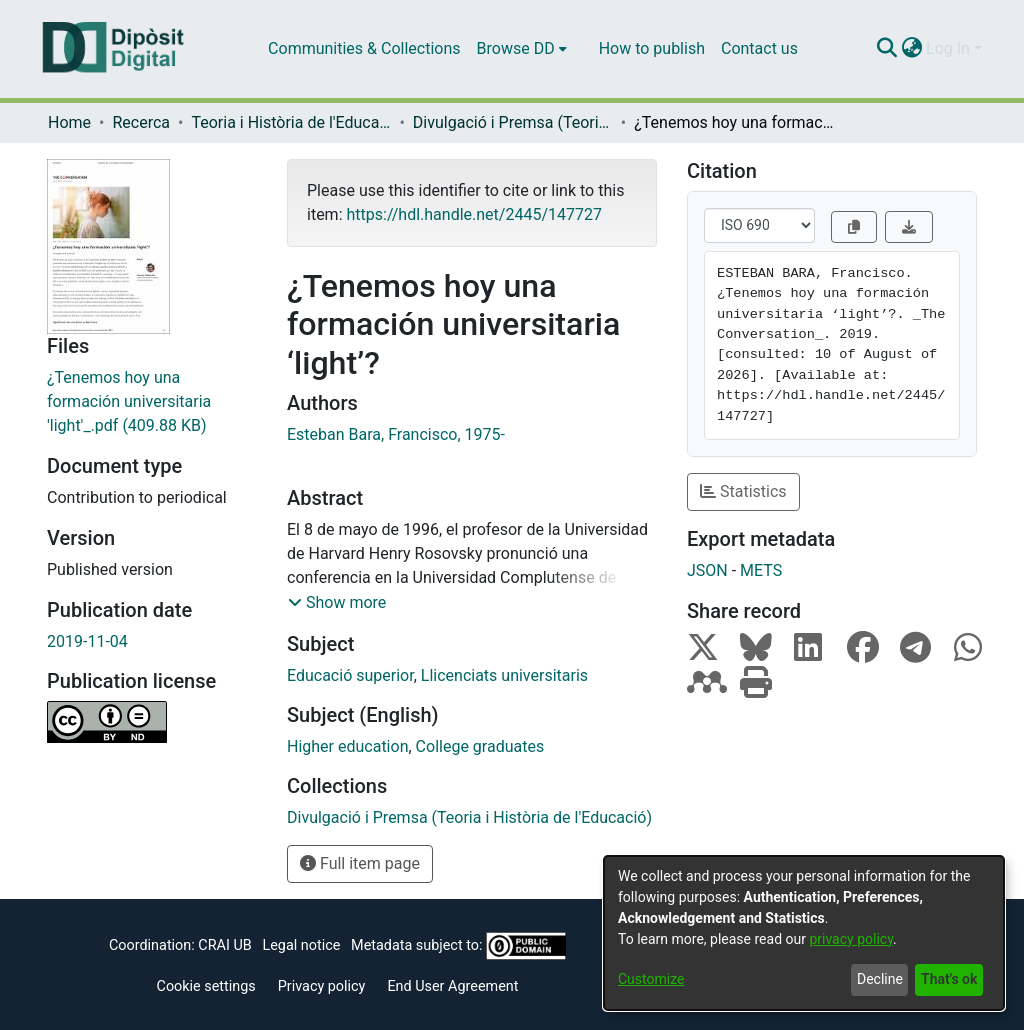 Image resolution: width=1024 pixels, height=1030 pixels. What do you see at coordinates (804, 933) in the screenshot?
I see `[dialog]` at bounding box center [804, 933].